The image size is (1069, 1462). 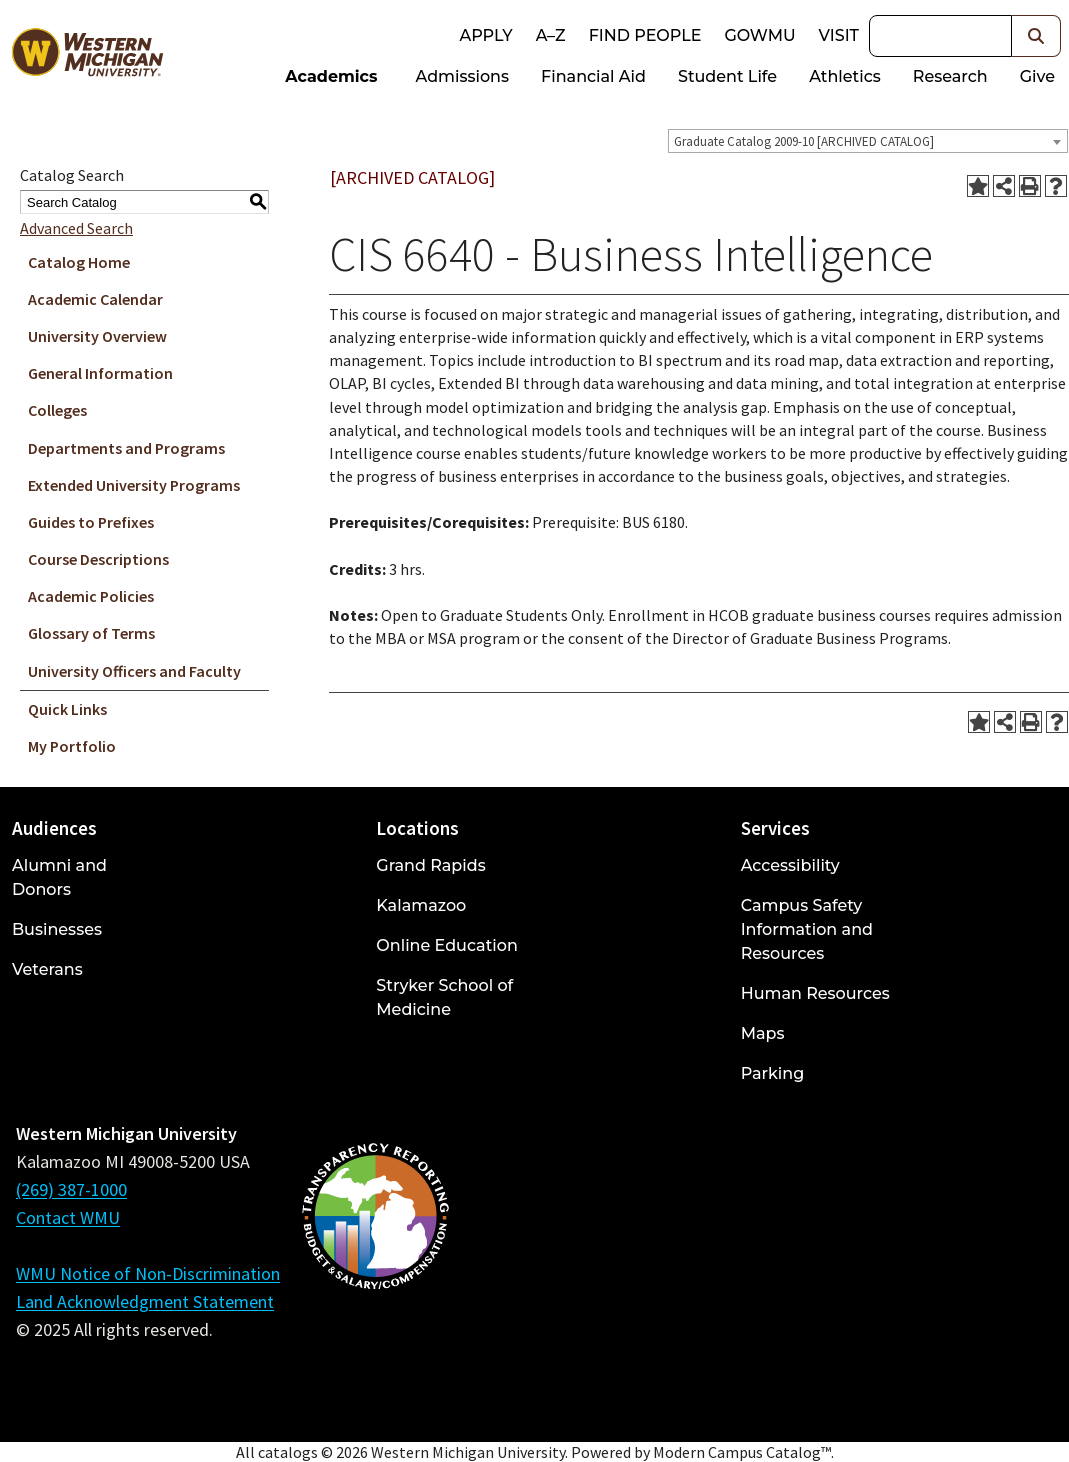 What do you see at coordinates (57, 929) in the screenshot?
I see `Businesses` at bounding box center [57, 929].